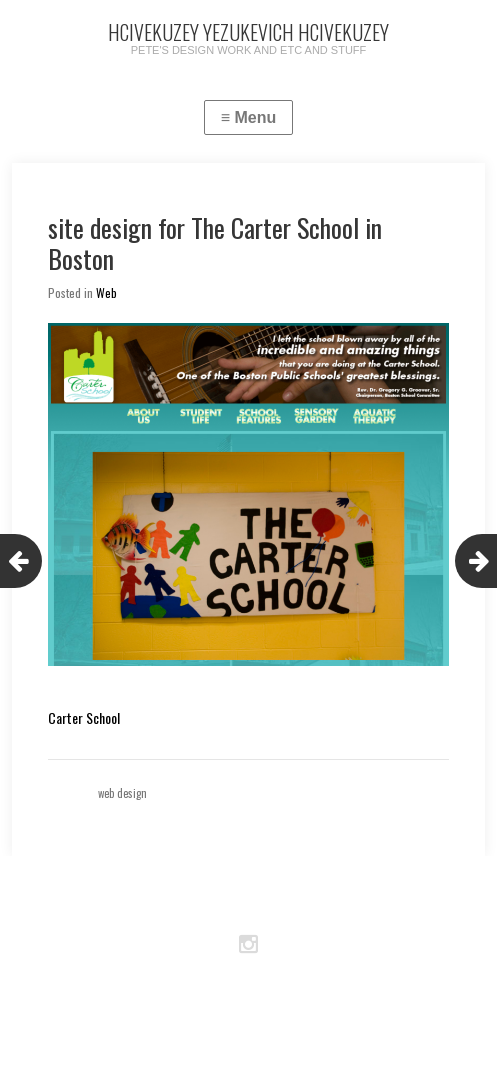  Describe the element at coordinates (106, 292) in the screenshot. I see `Web` at that location.